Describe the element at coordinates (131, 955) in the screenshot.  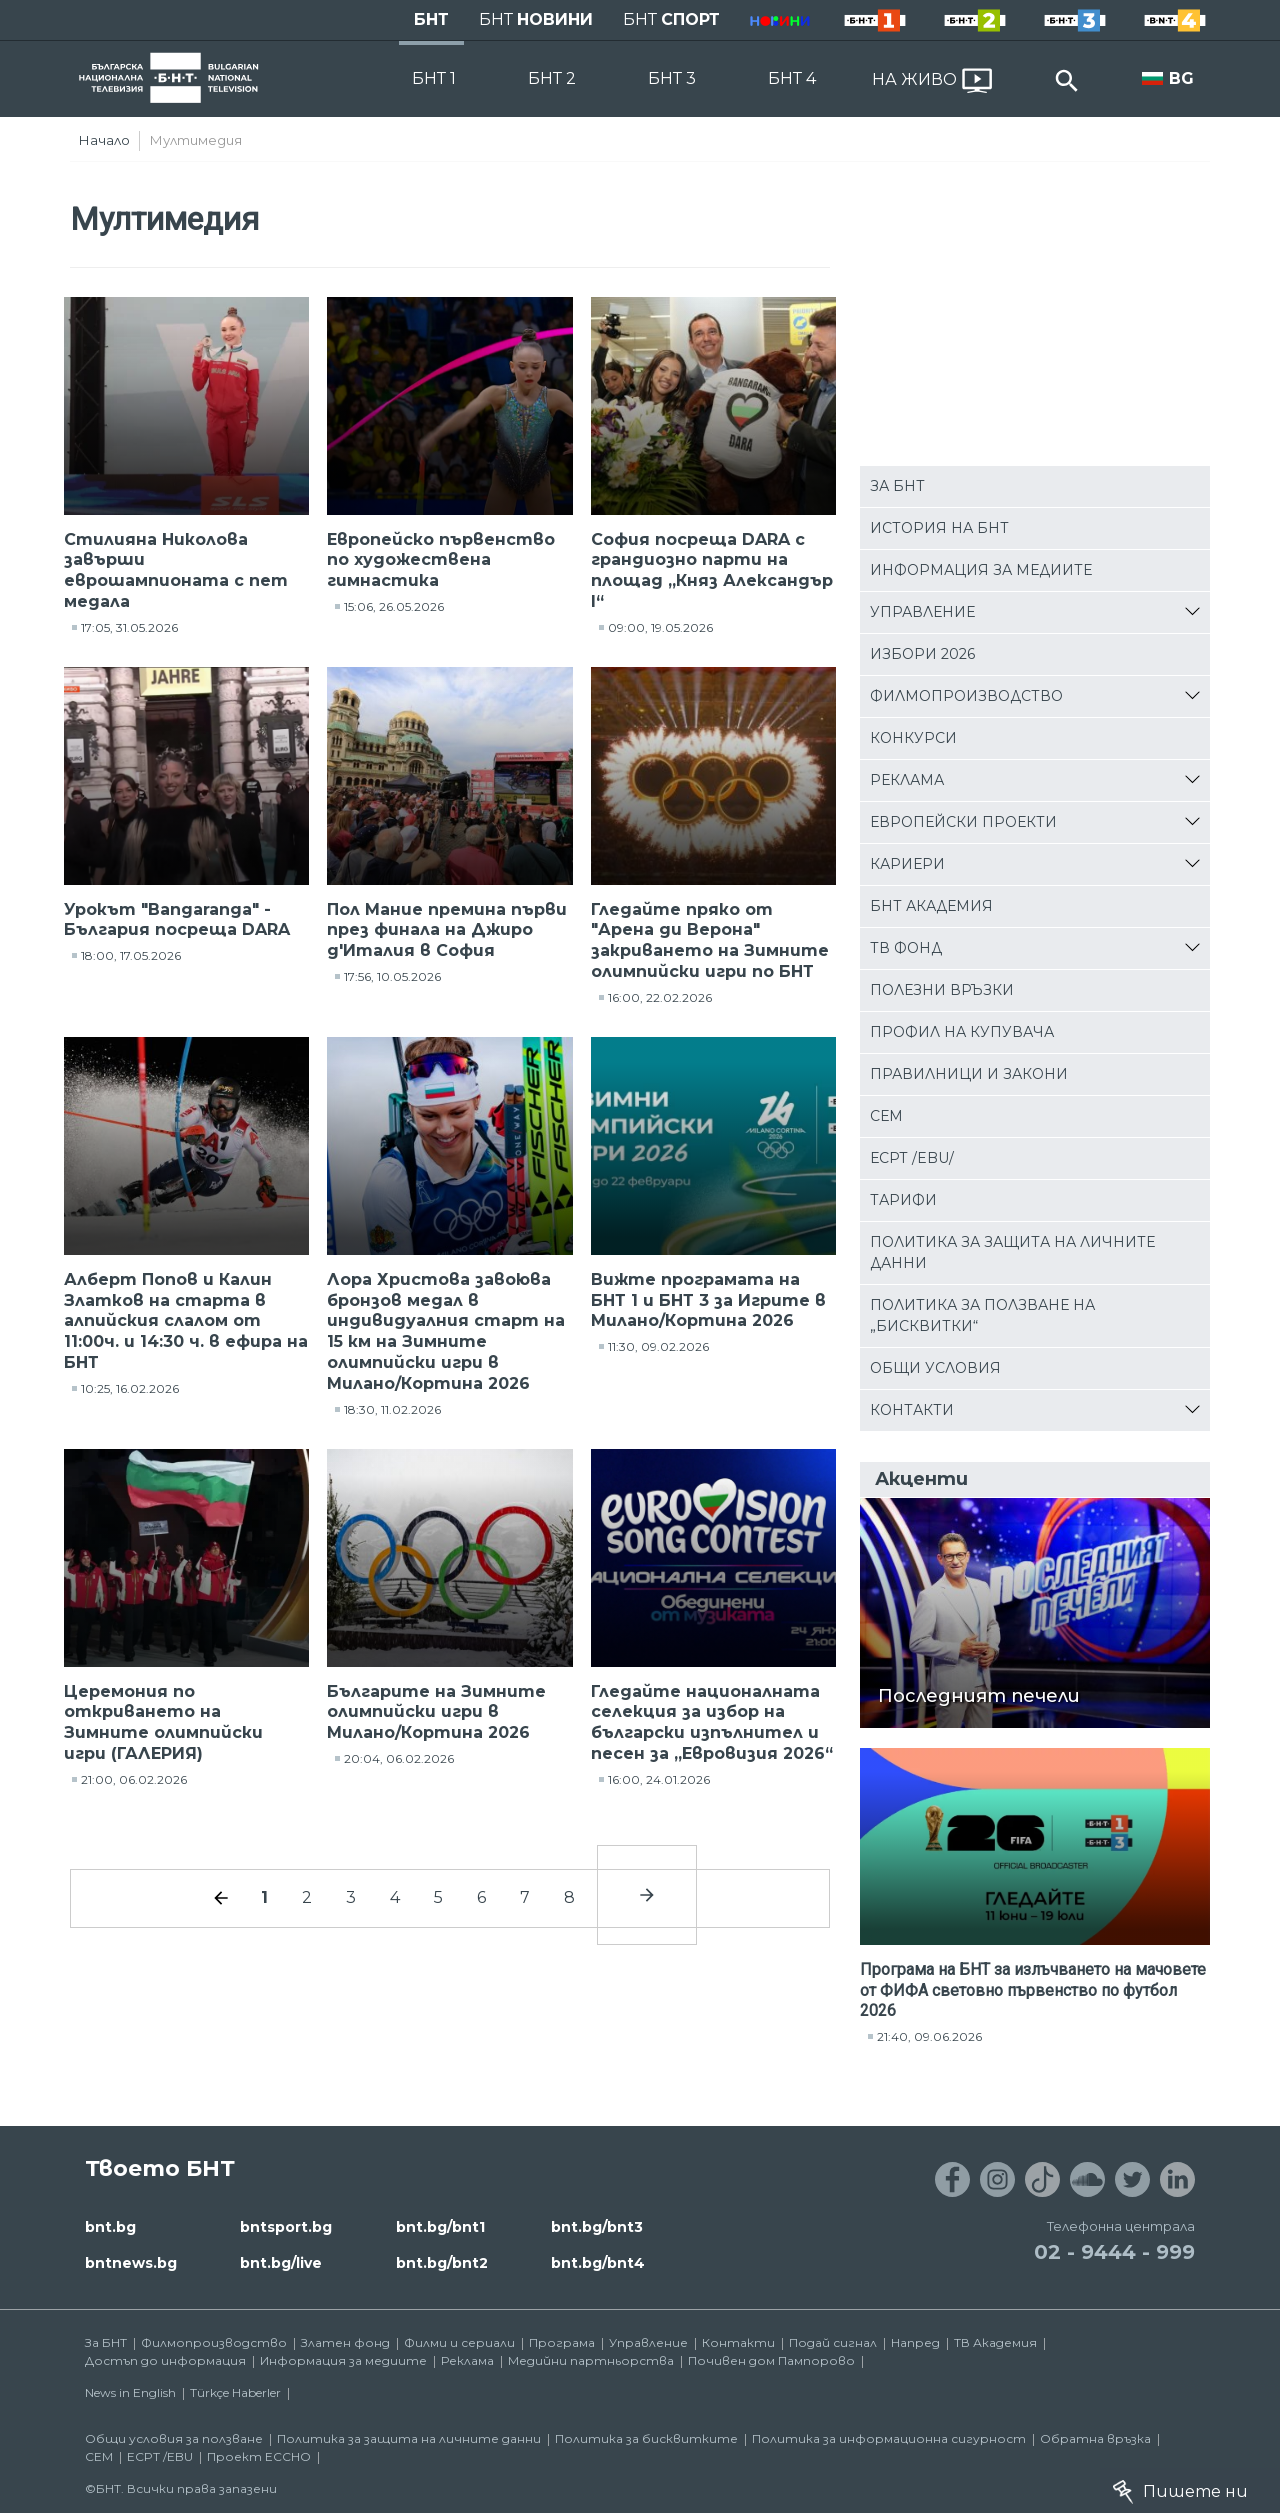
I see `18:00, 17.05.2026` at that location.